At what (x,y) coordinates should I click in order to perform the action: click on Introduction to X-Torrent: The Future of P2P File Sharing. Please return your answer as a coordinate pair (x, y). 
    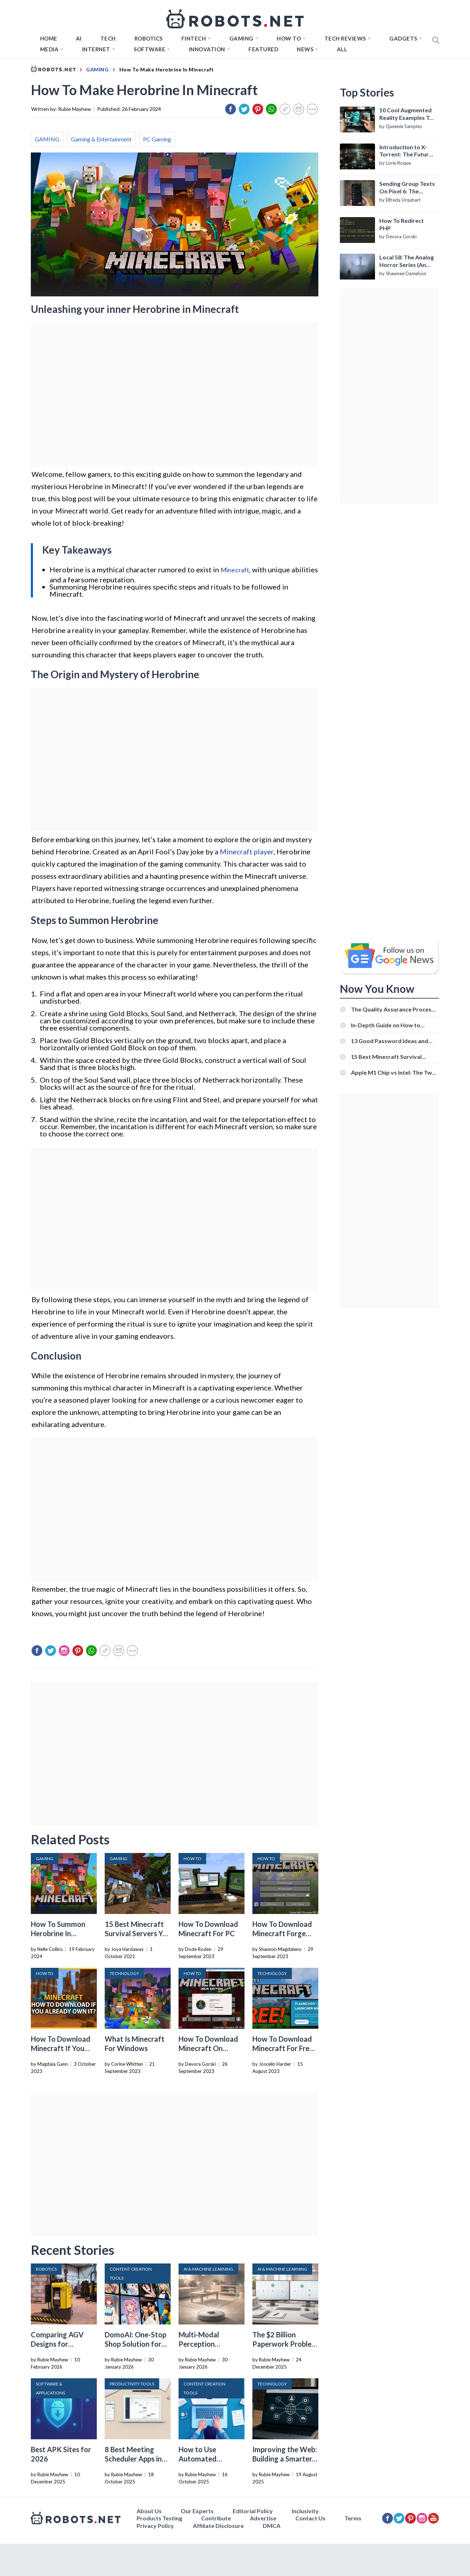
    Looking at the image, I should click on (405, 151).